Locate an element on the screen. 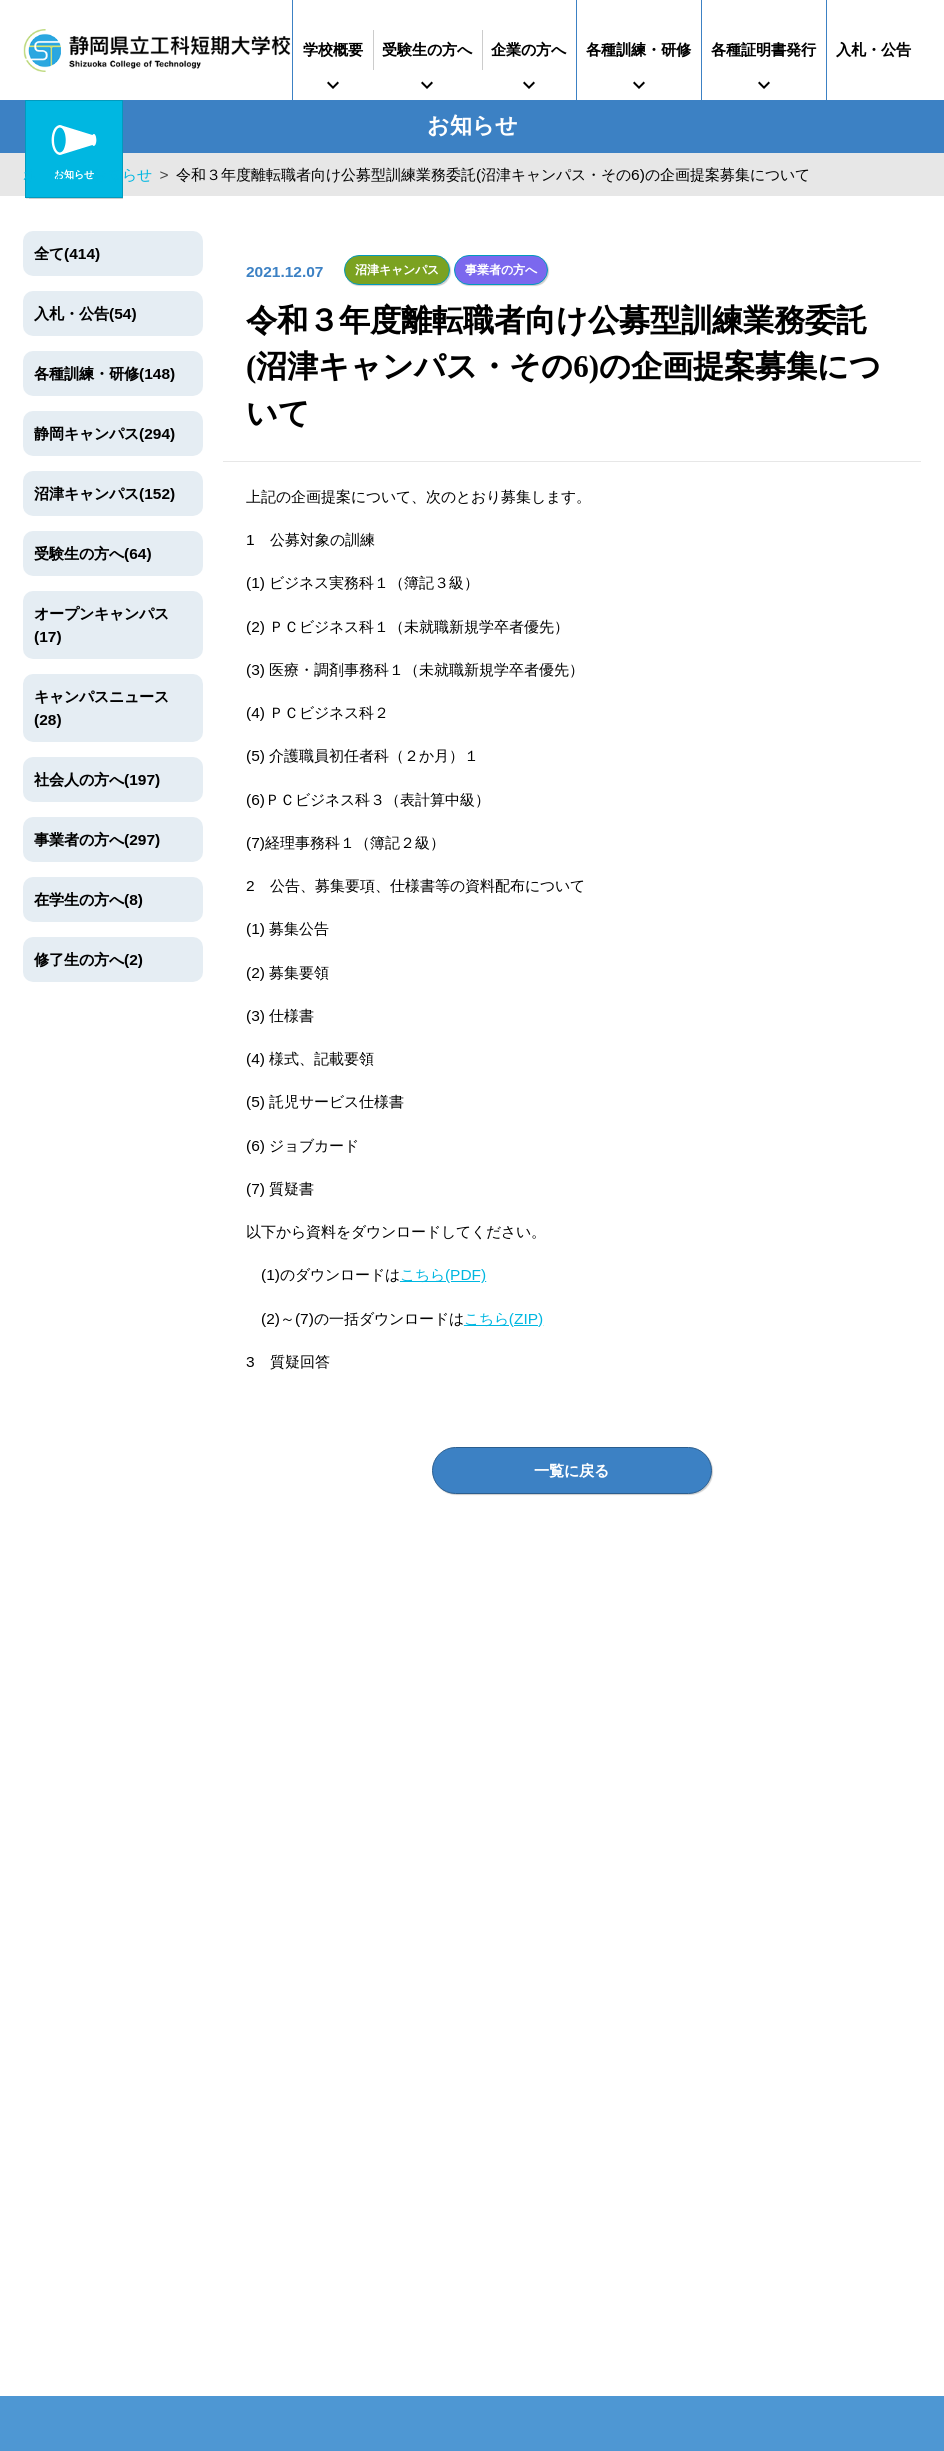 This screenshot has height=2451, width=944. 一覧に戻る is located at coordinates (571, 1470).